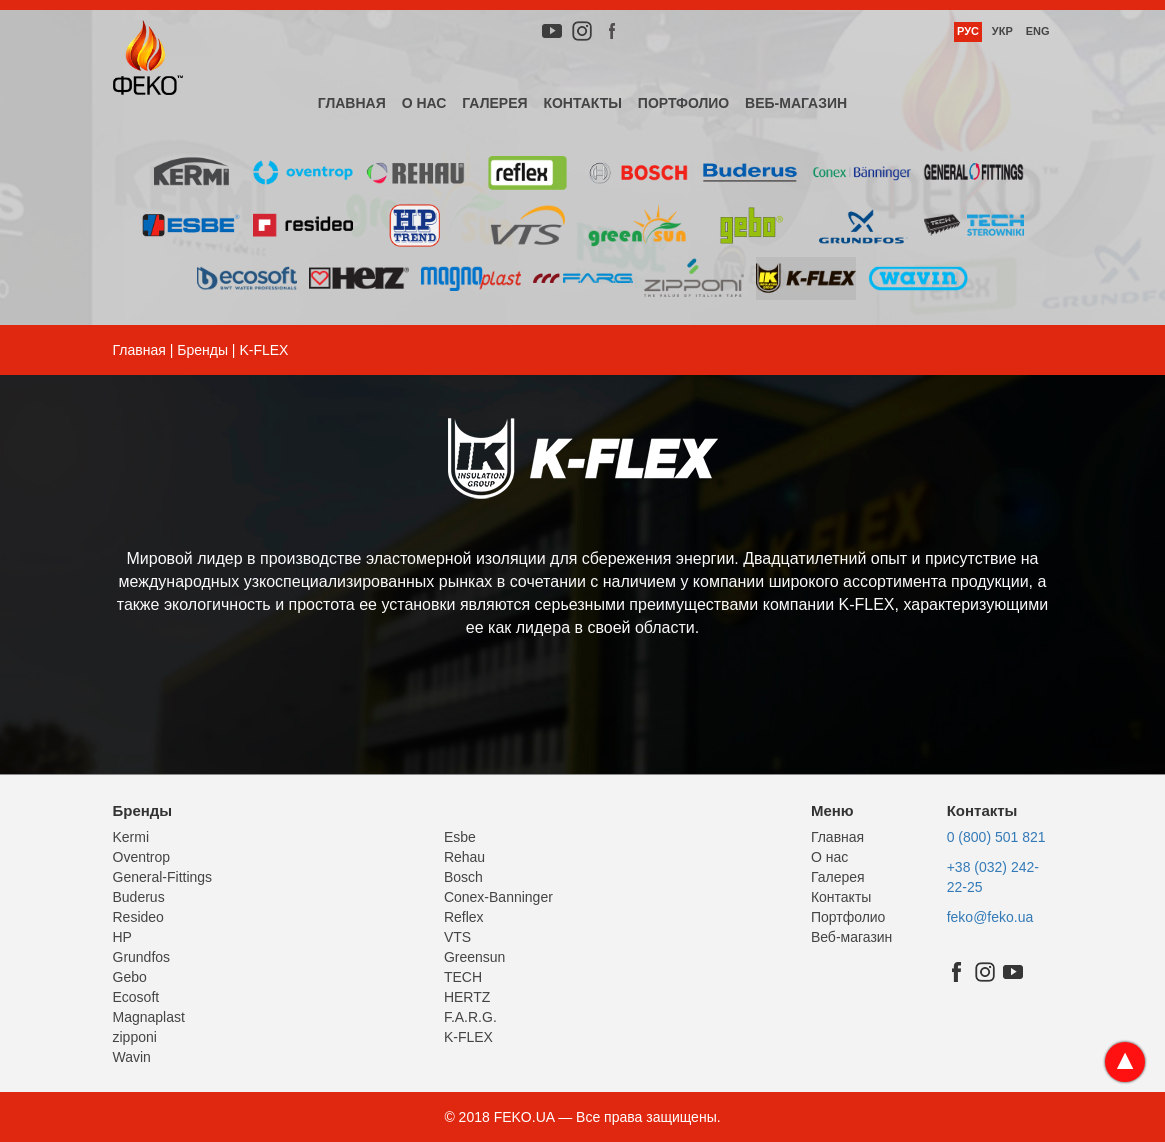  I want to click on HERTZ, so click(467, 997).